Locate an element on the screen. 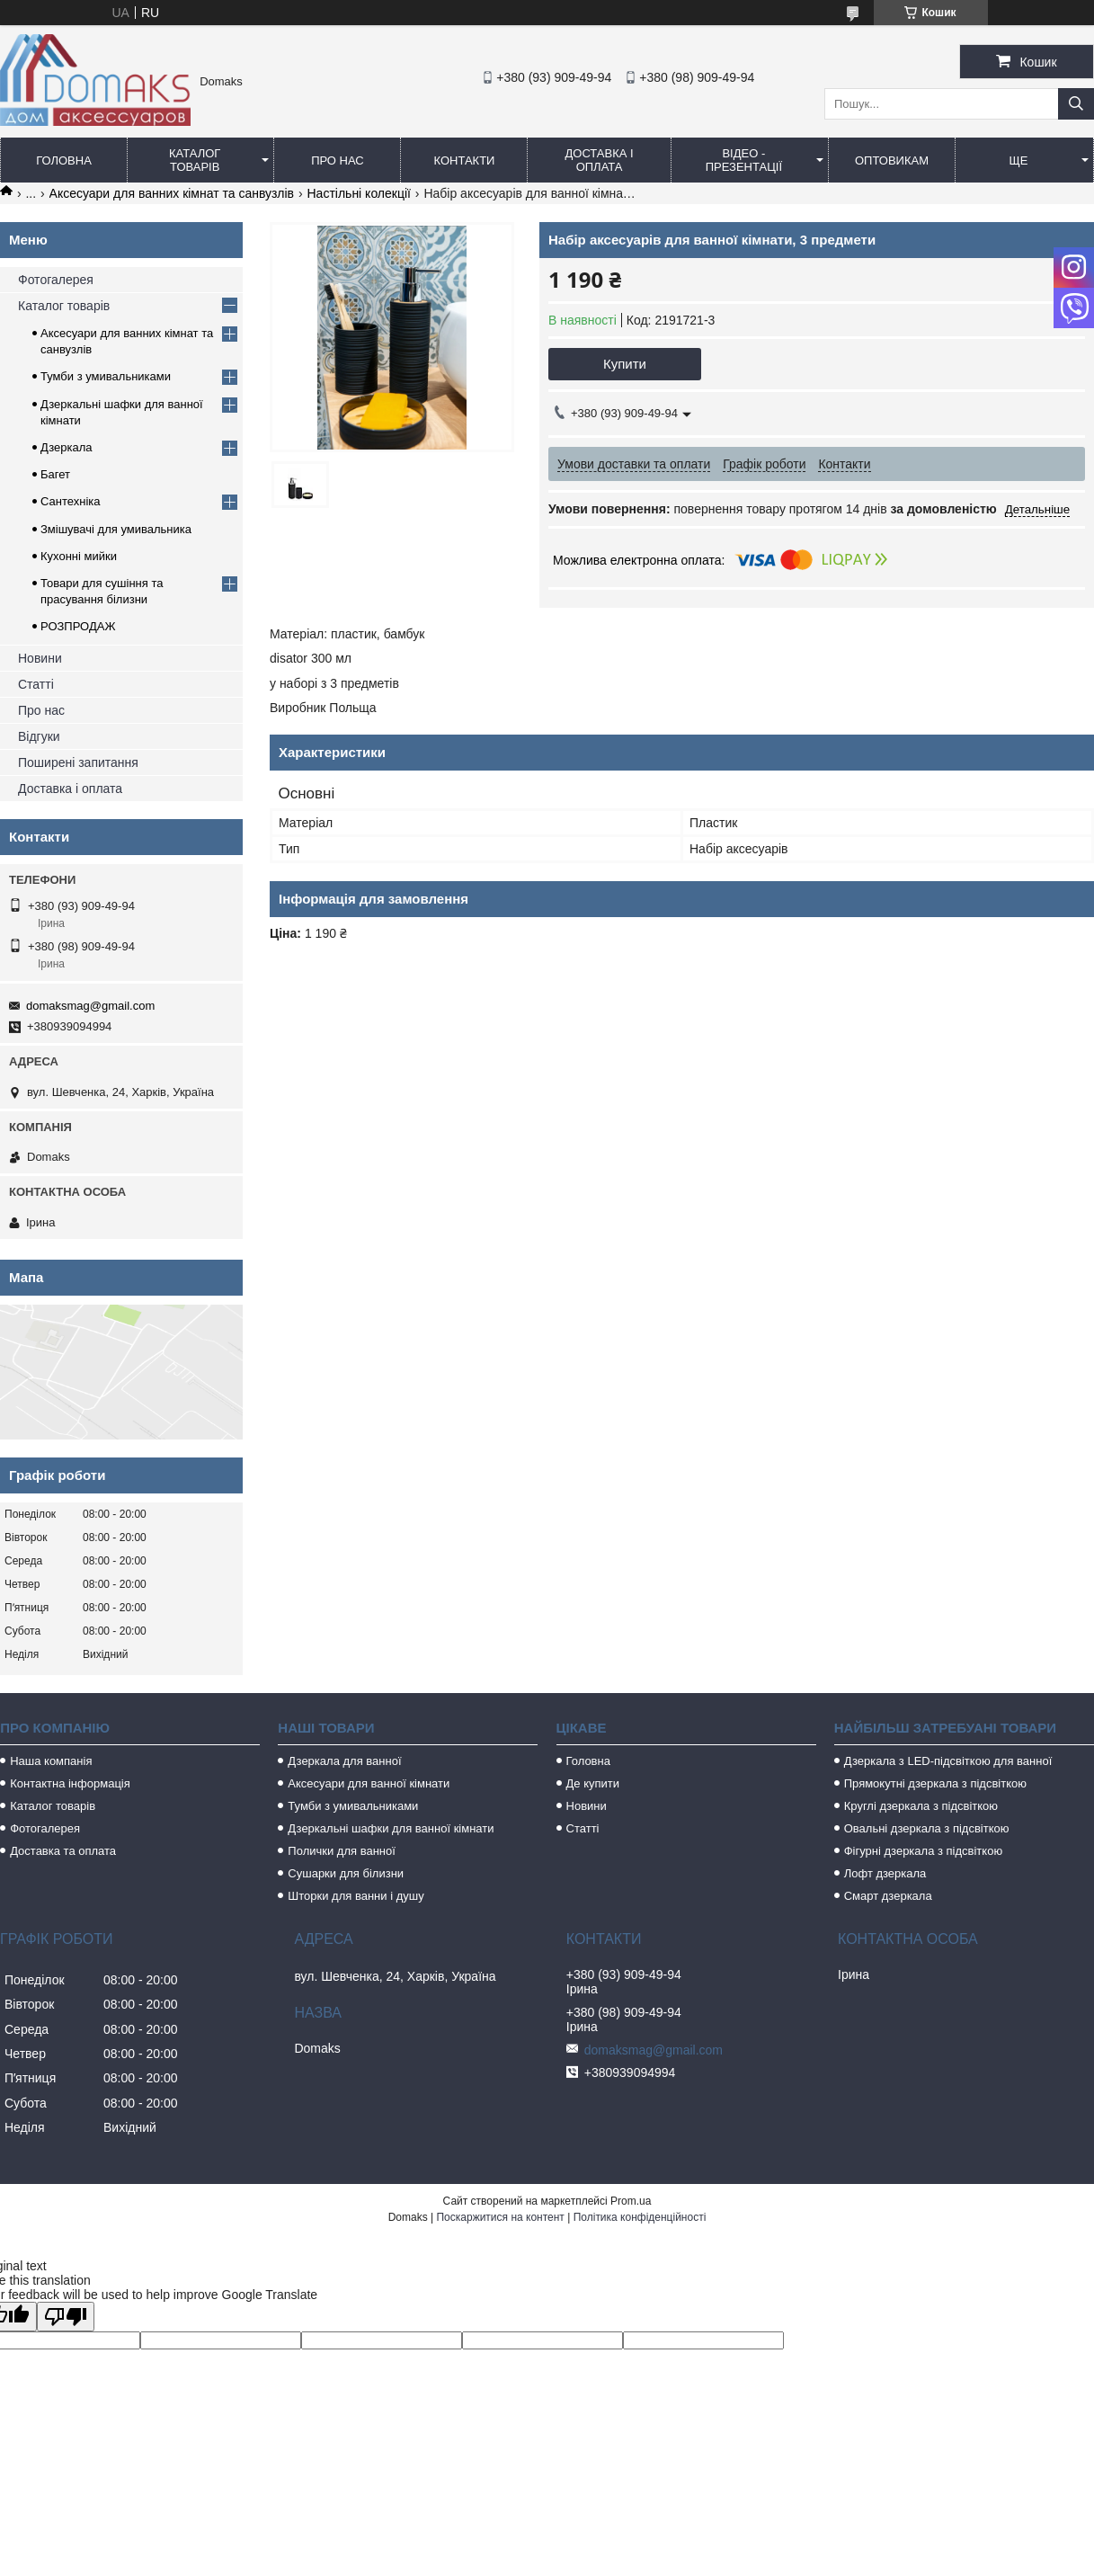 This screenshot has height=2576, width=1094. Поскаржитися на контент is located at coordinates (500, 2217).